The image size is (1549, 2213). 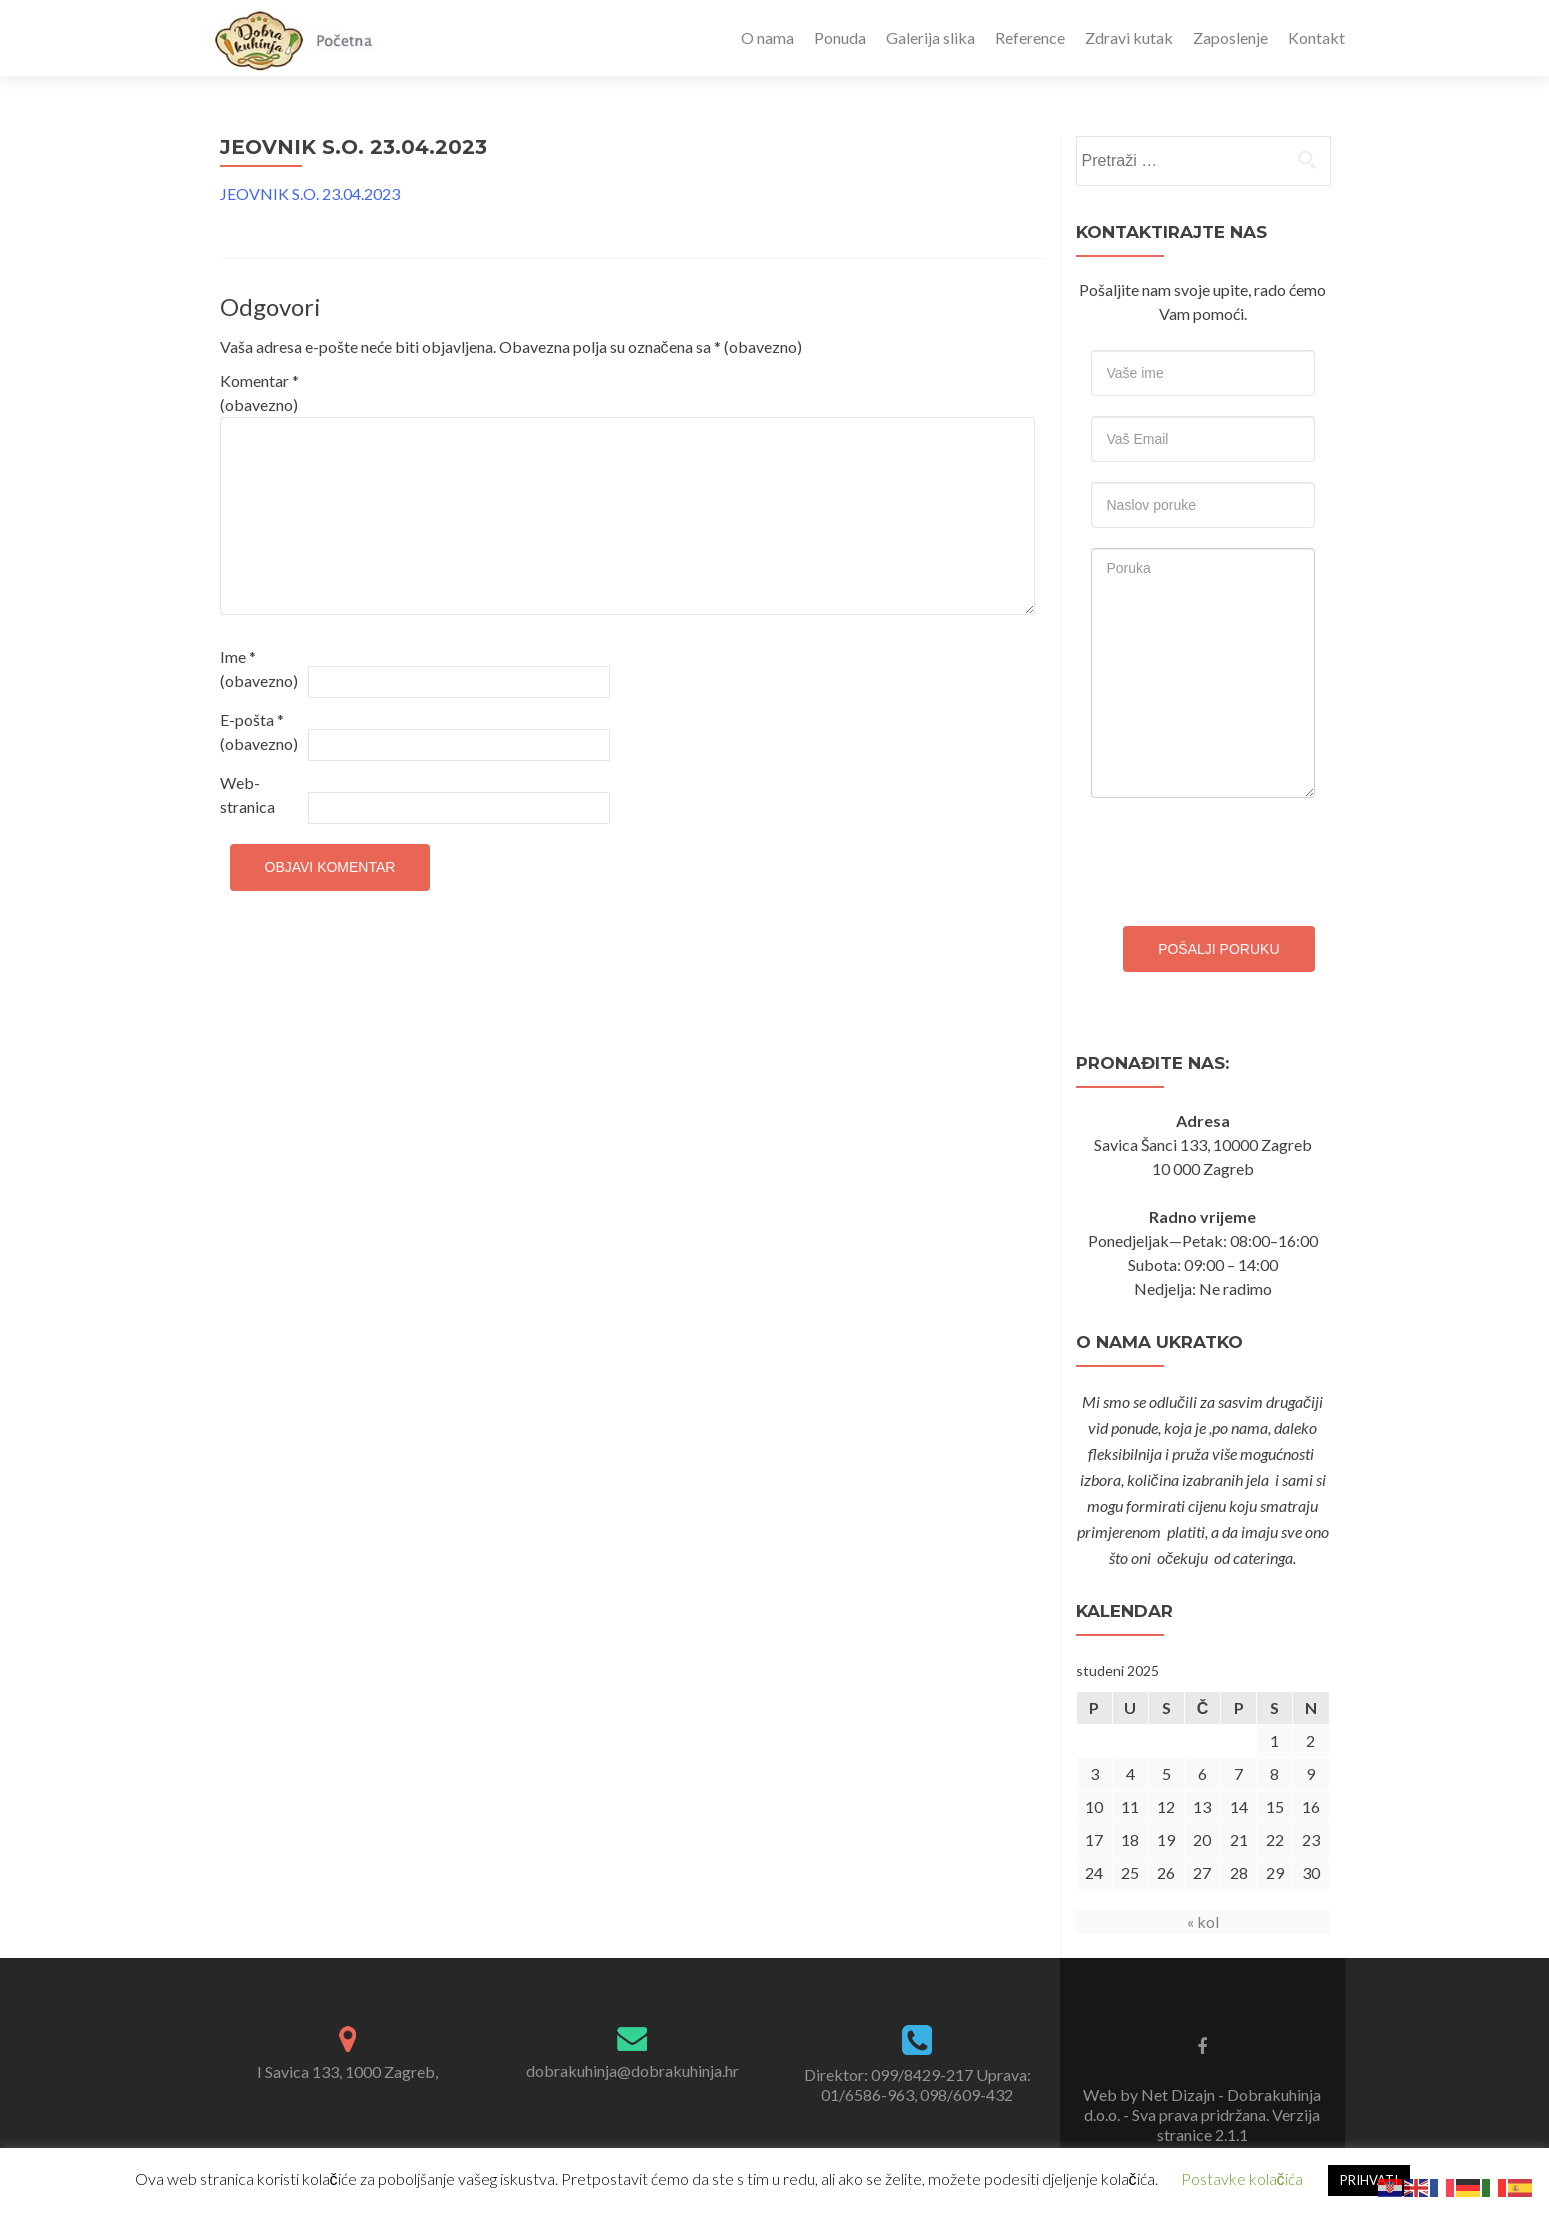 What do you see at coordinates (632, 2070) in the screenshot?
I see `dobrakuhinja@dobrakuhinja.hr` at bounding box center [632, 2070].